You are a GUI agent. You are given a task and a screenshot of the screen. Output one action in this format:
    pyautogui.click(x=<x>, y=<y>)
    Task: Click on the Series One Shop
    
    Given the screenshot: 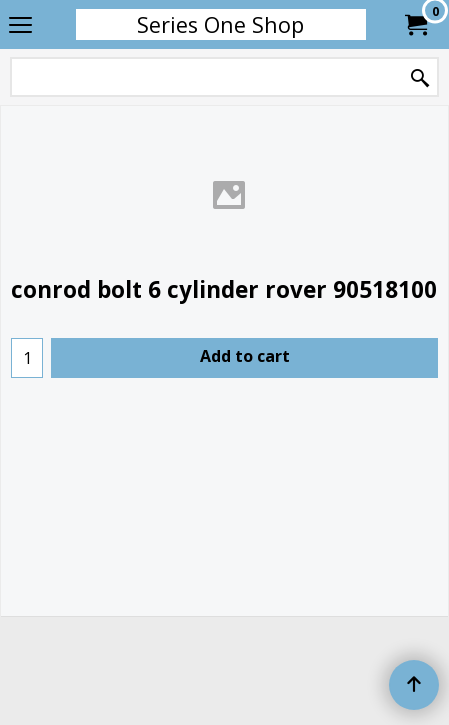 What is the action you would take?
    pyautogui.click(x=220, y=24)
    